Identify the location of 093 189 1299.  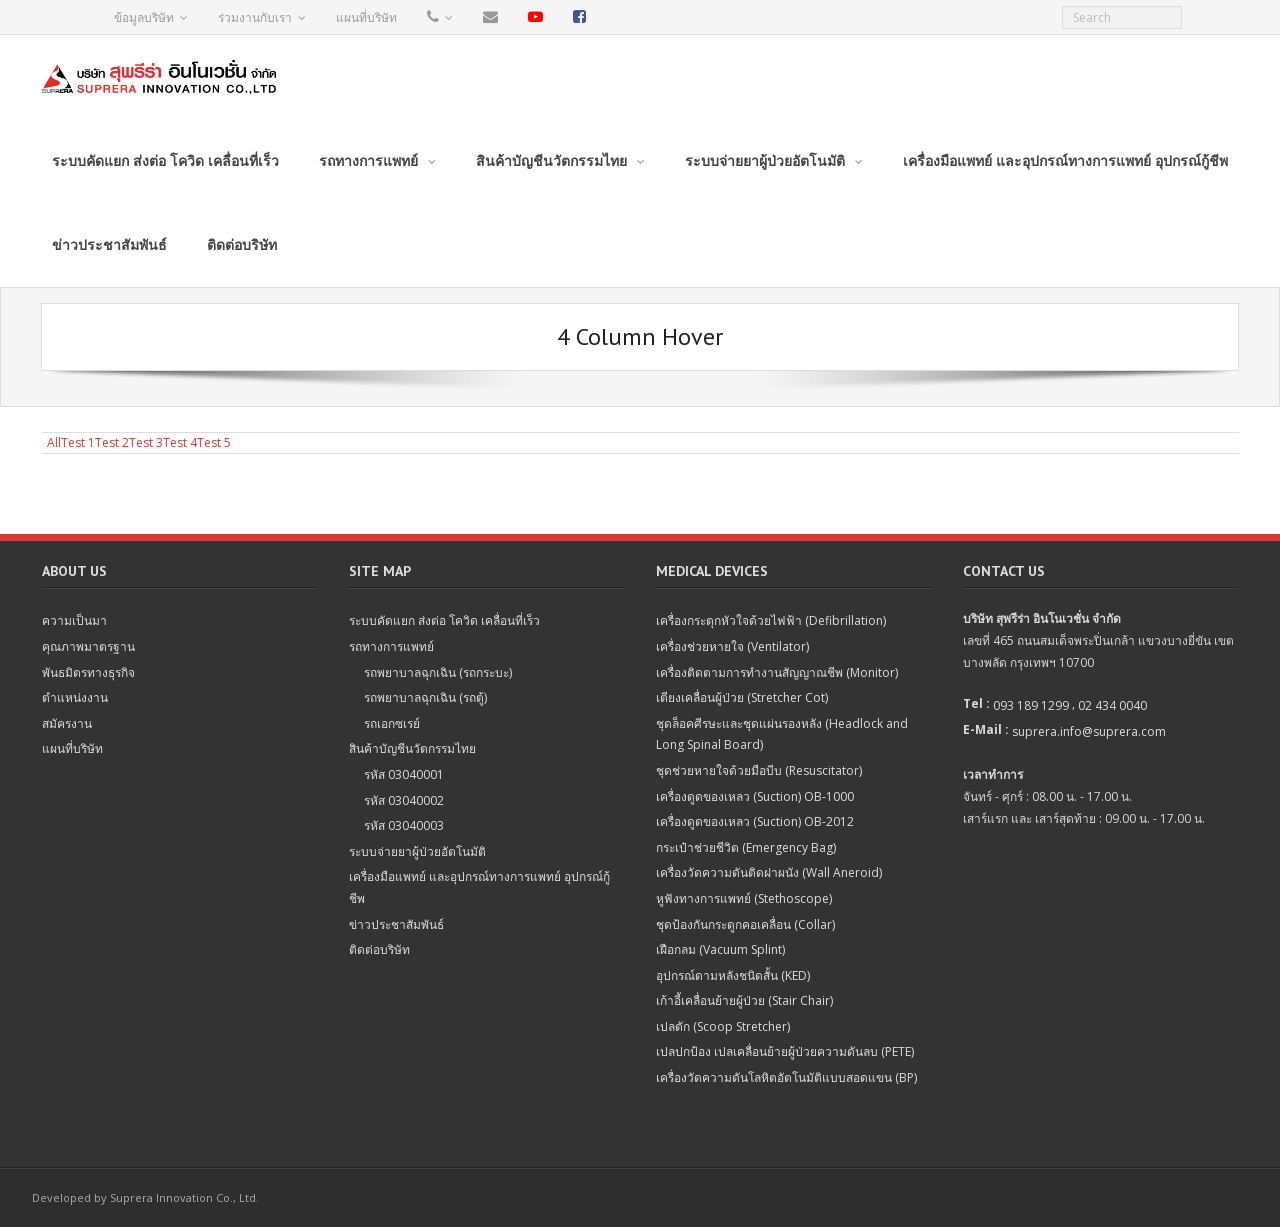
(1031, 705).